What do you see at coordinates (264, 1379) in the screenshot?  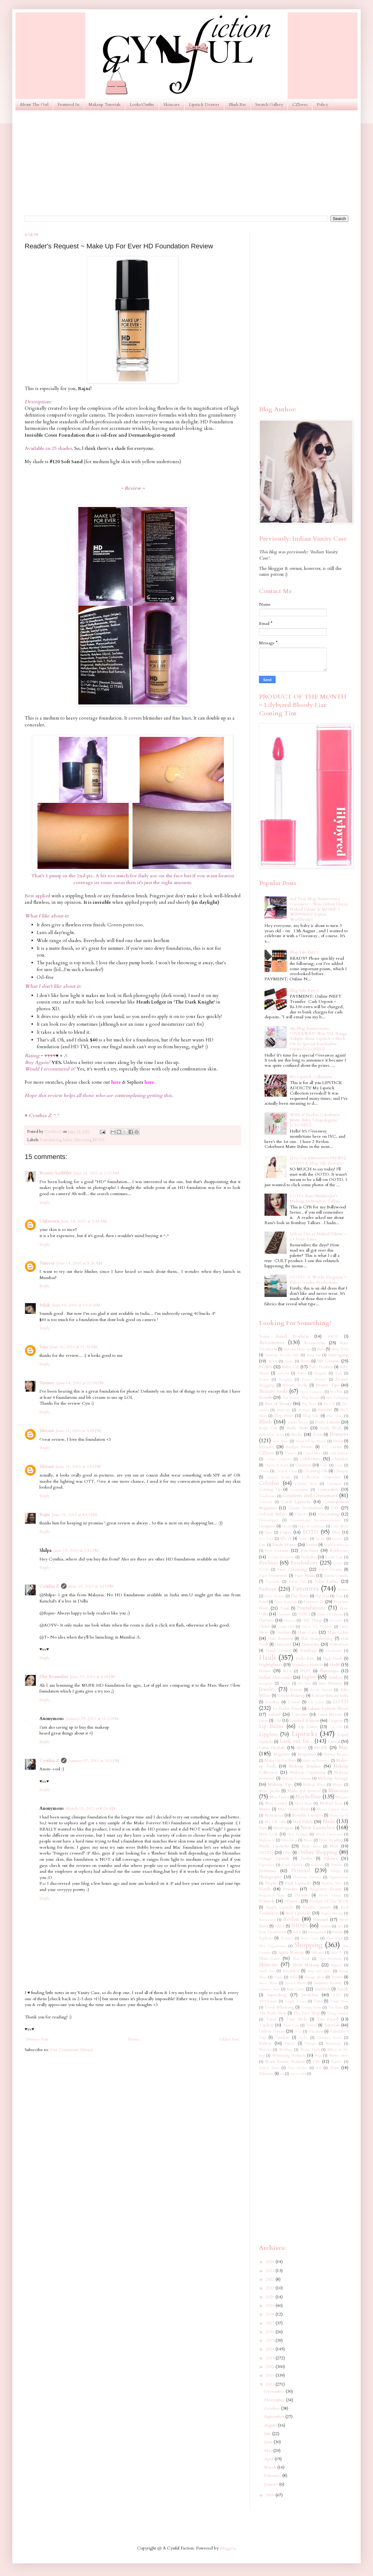 I see `Batiste` at bounding box center [264, 1379].